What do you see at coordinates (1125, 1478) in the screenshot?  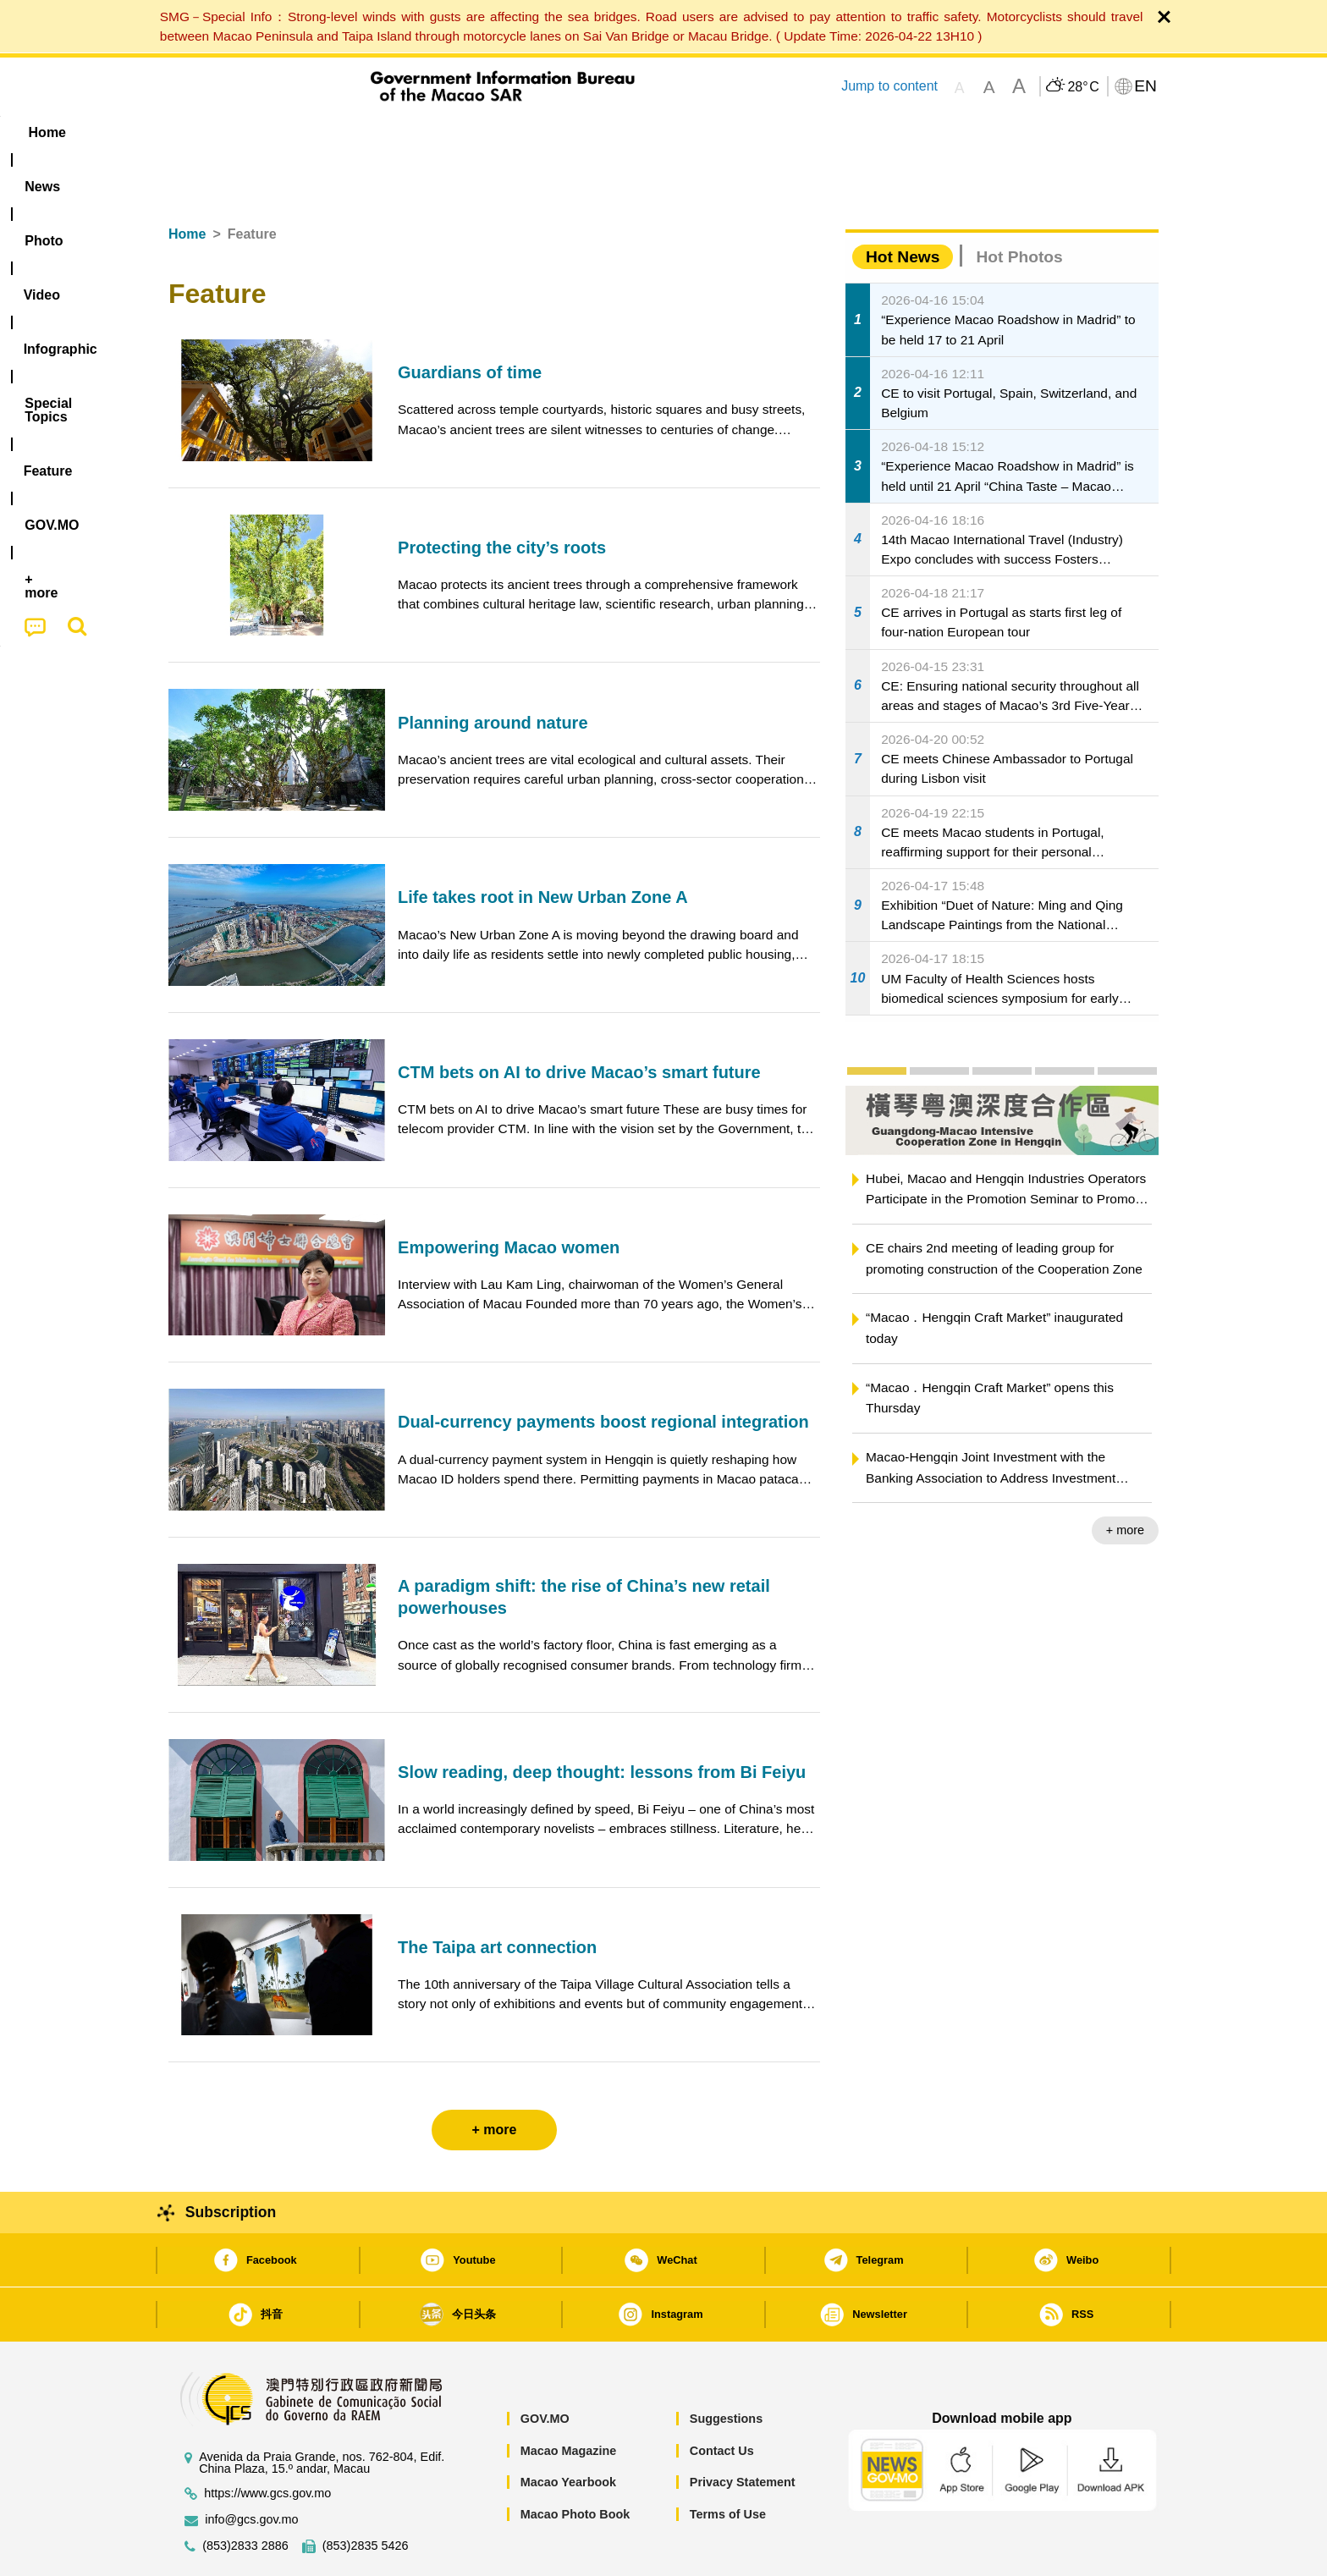 I see `+ more` at bounding box center [1125, 1478].